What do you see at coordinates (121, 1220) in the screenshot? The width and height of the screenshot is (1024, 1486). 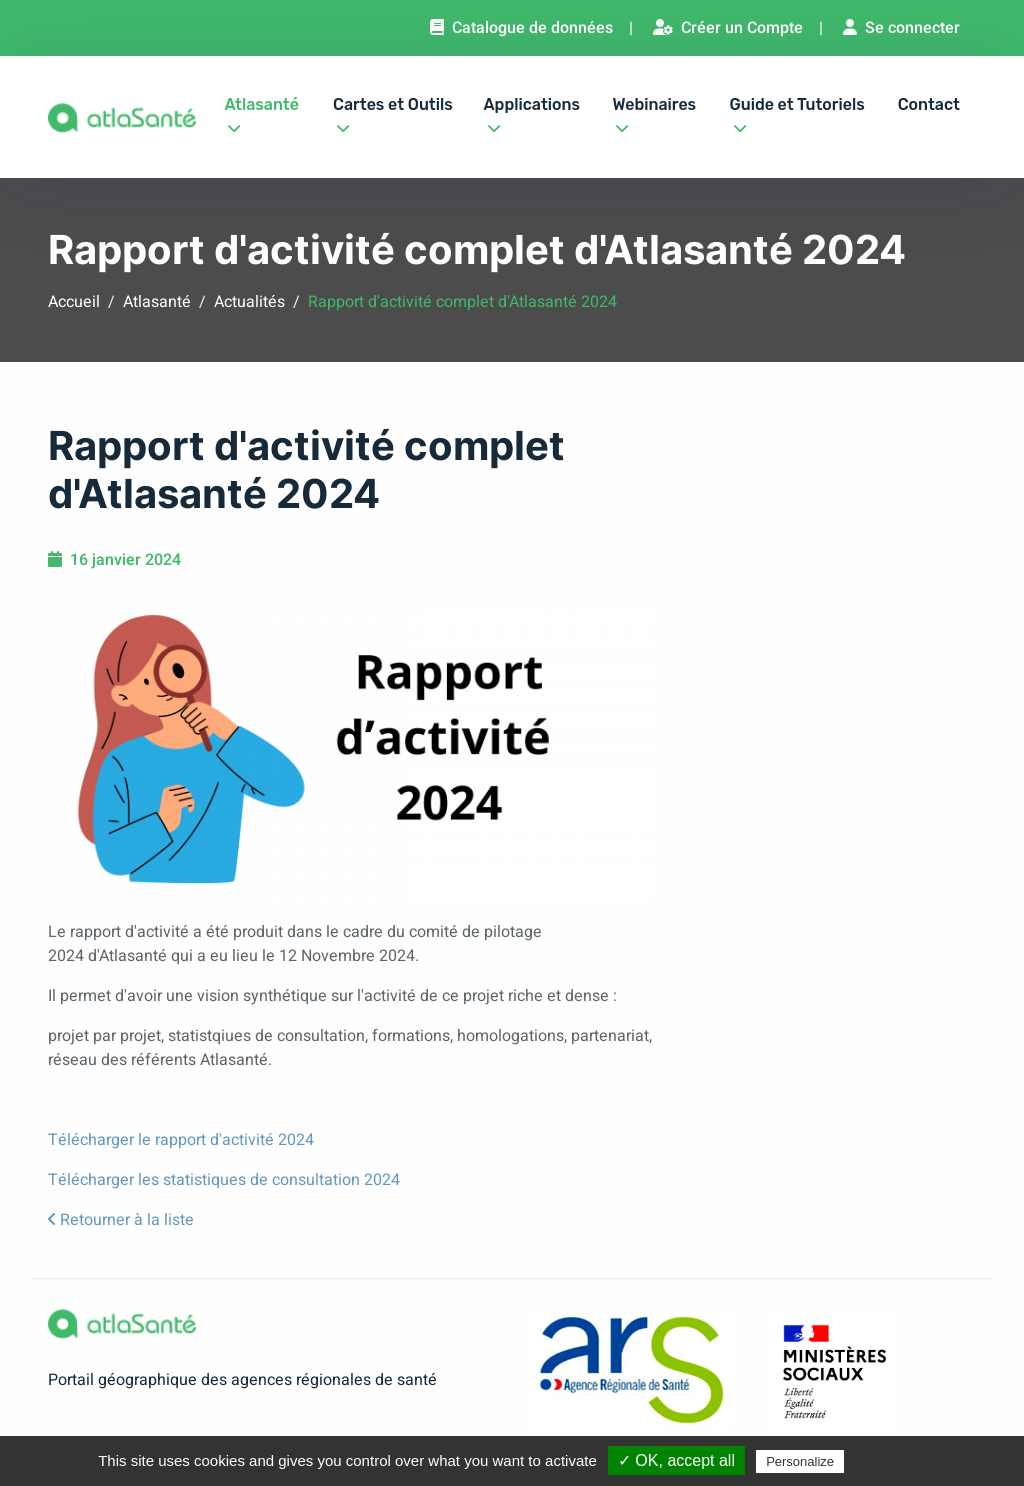 I see `Retourner à la liste` at bounding box center [121, 1220].